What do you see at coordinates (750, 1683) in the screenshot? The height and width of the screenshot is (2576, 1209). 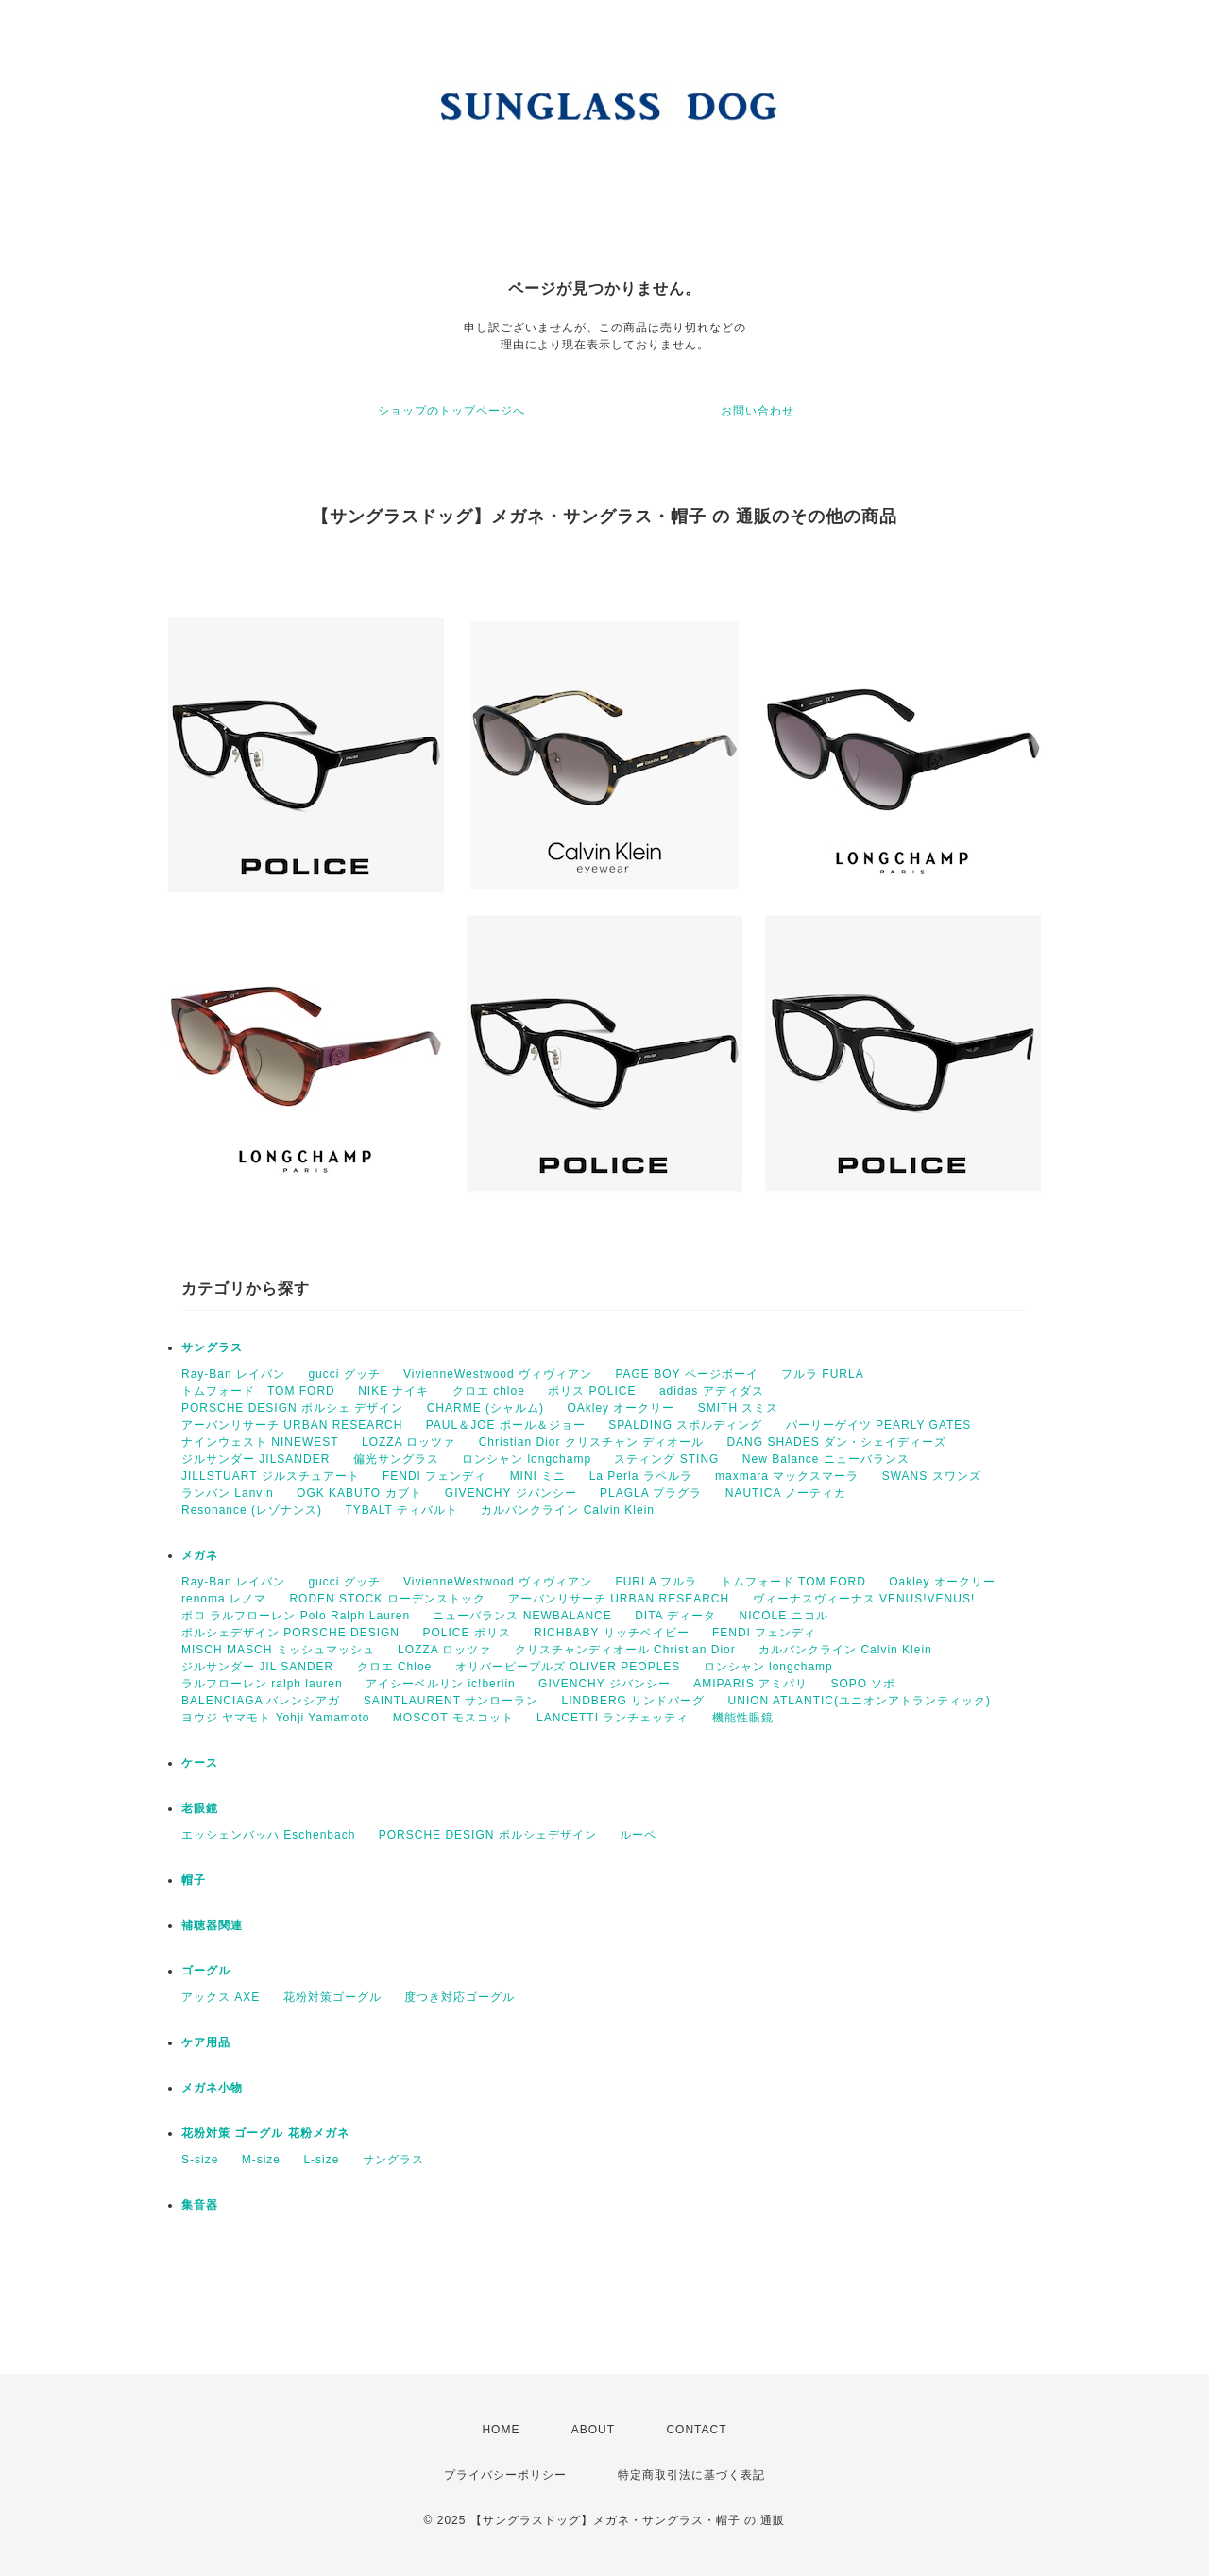 I see `AMIPARIS アミパリ` at bounding box center [750, 1683].